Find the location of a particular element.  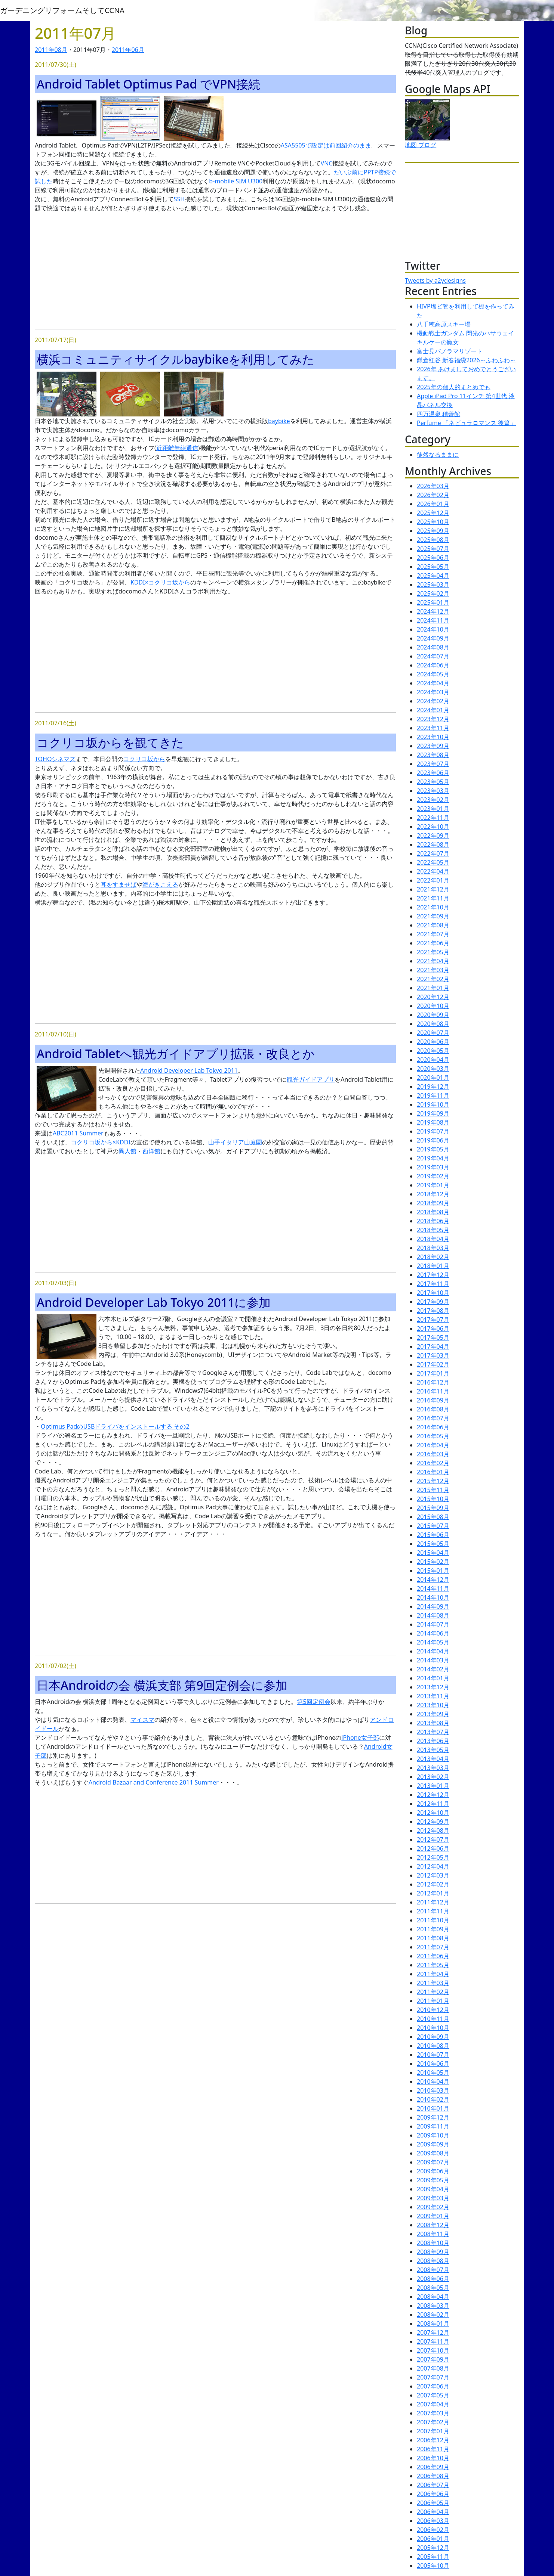

2008年10月 is located at coordinates (433, 2243).